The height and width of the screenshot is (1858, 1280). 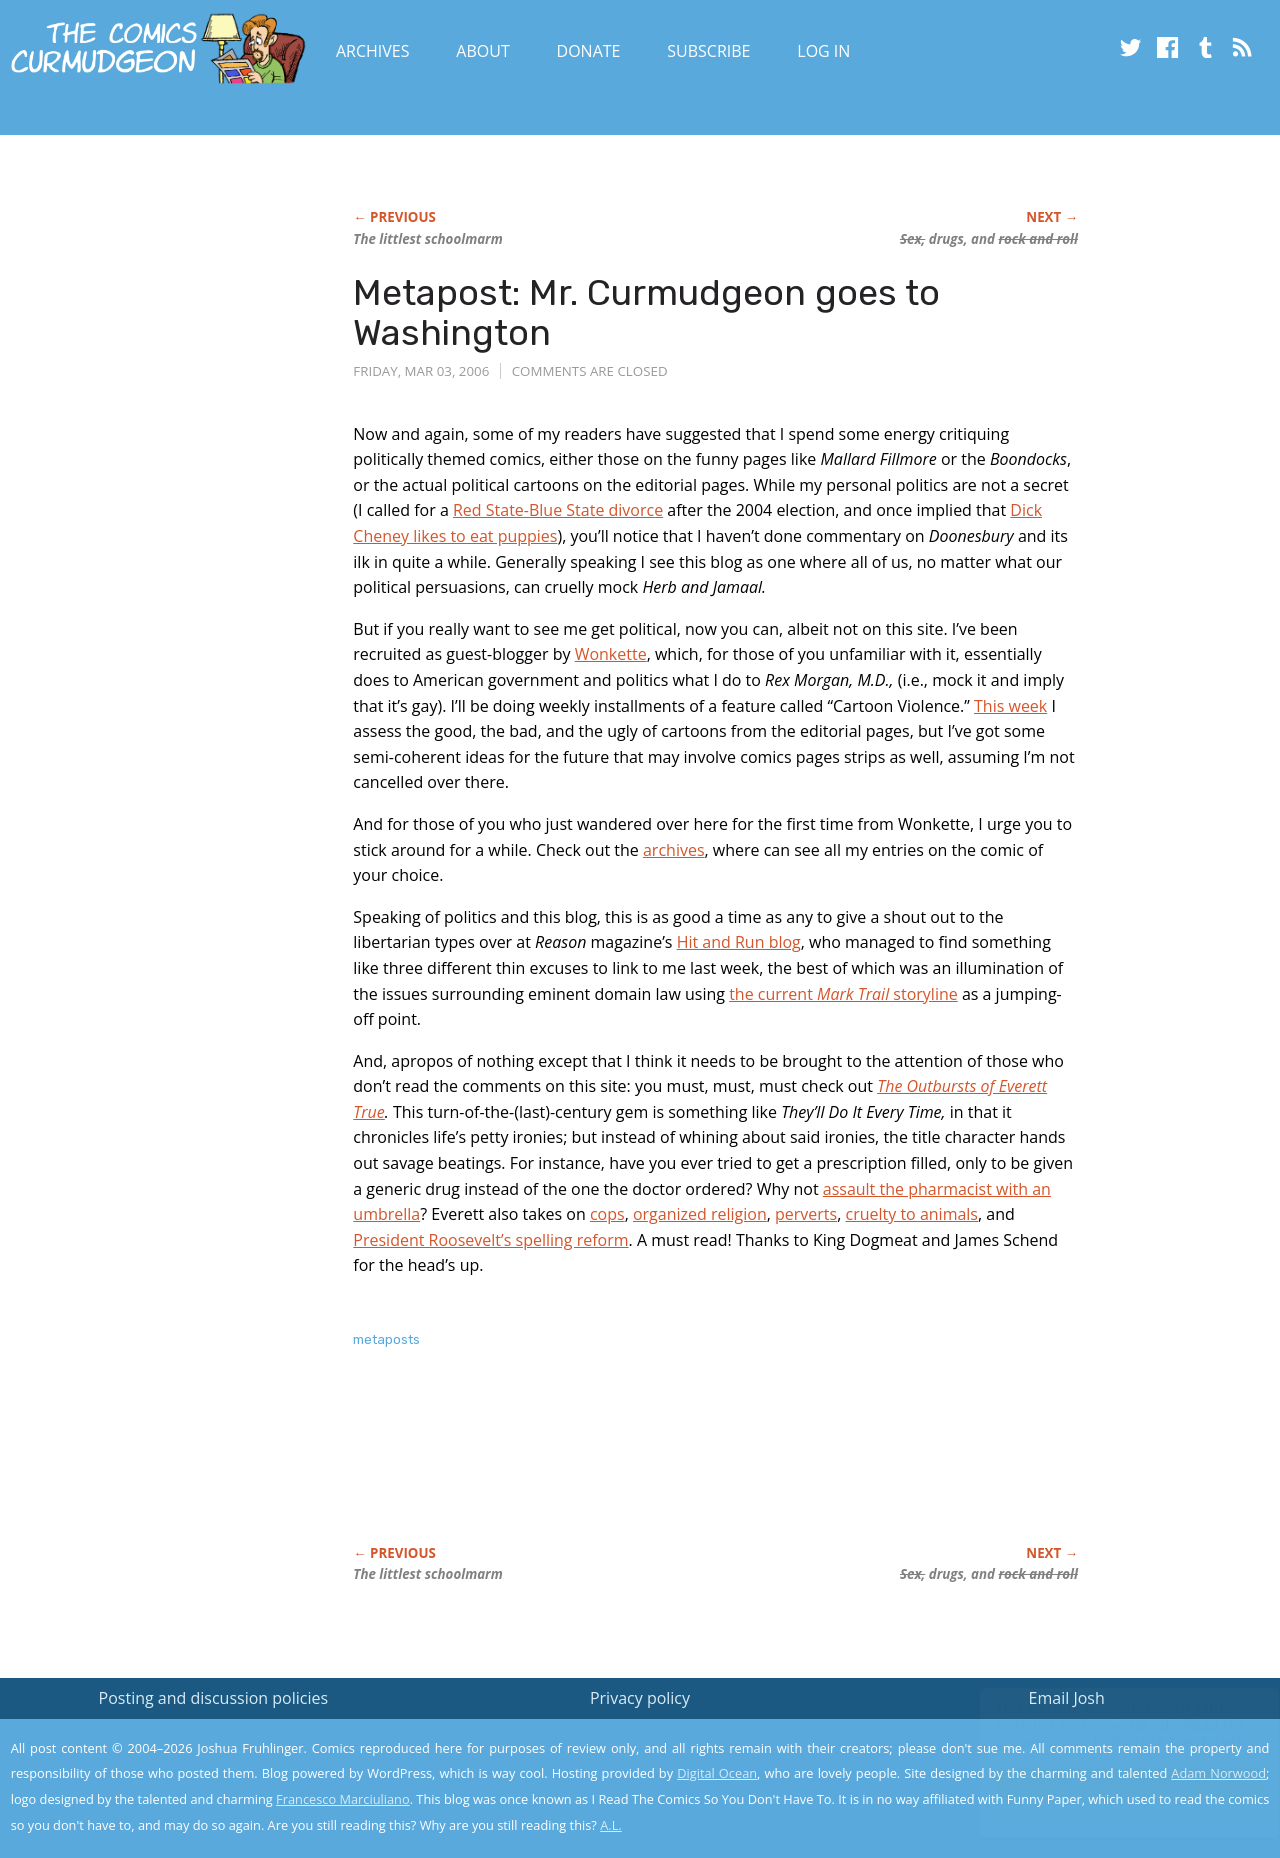 What do you see at coordinates (607, 1214) in the screenshot?
I see `cops` at bounding box center [607, 1214].